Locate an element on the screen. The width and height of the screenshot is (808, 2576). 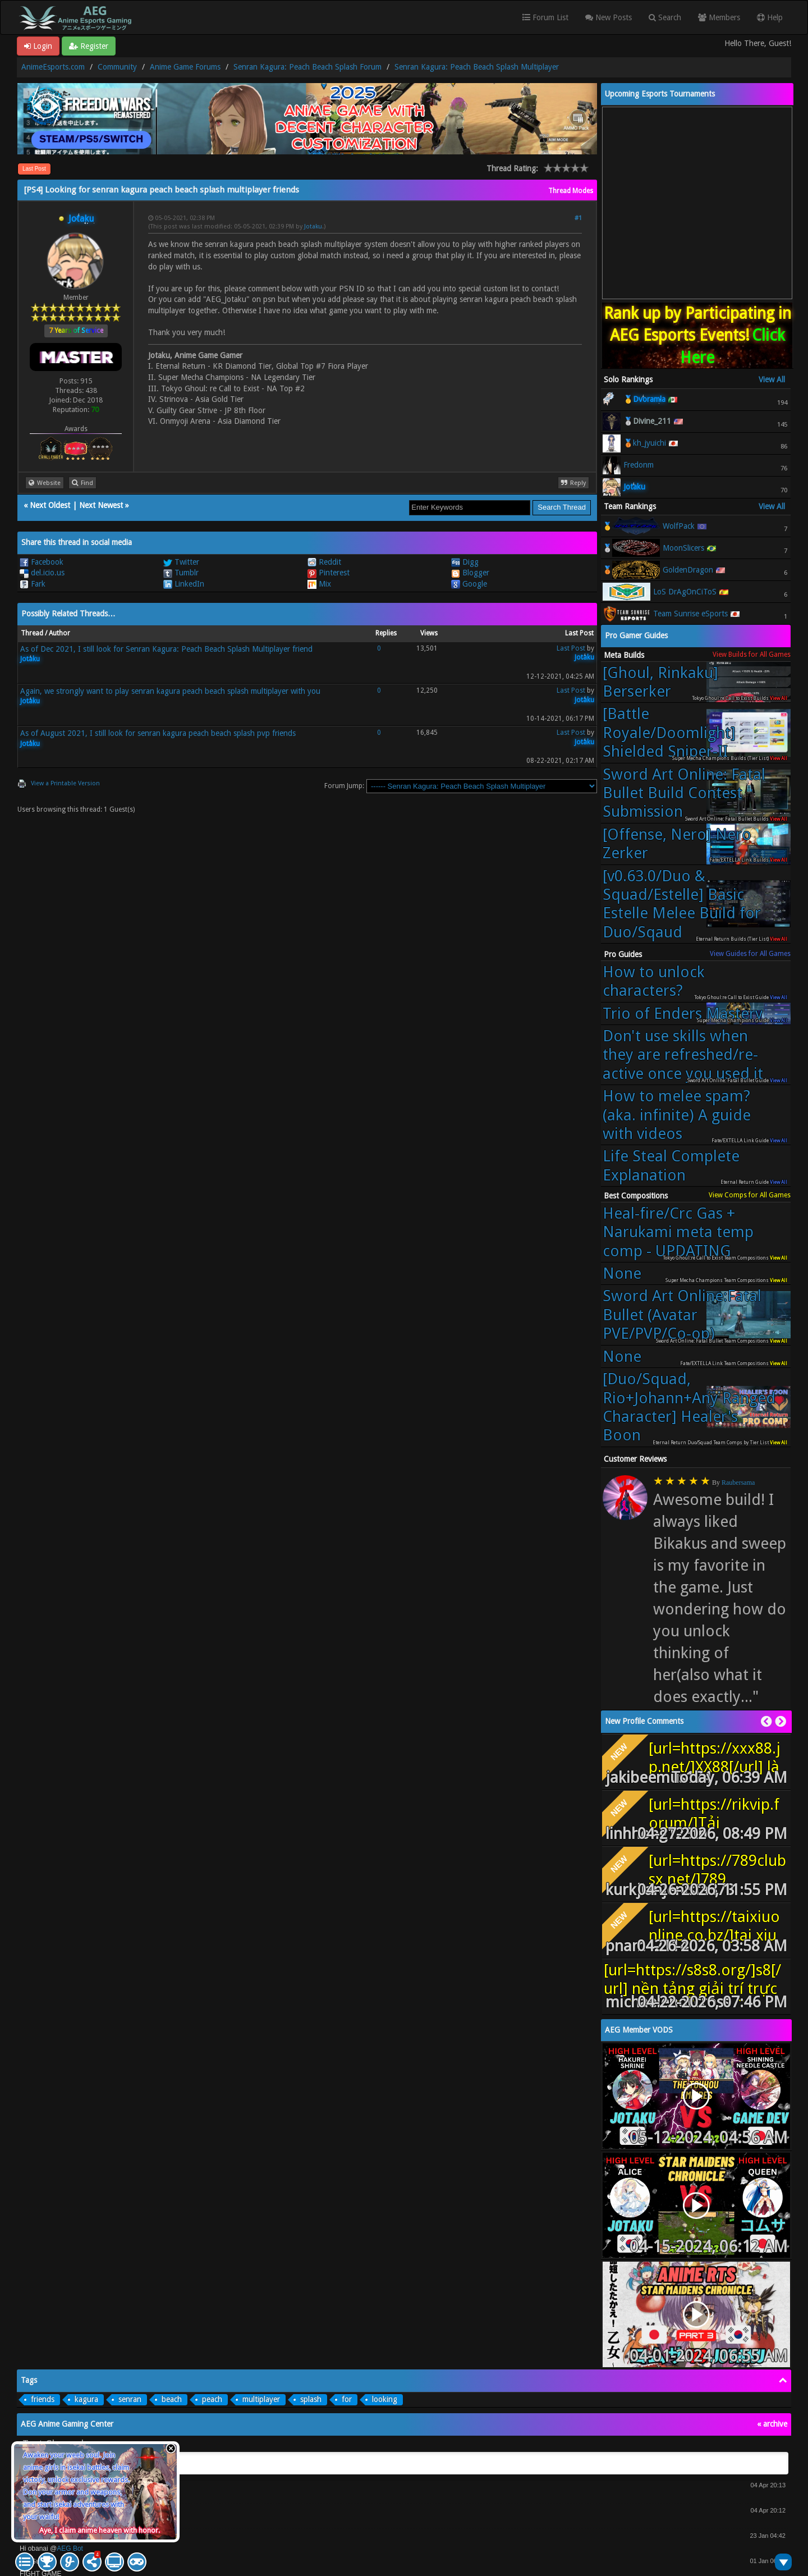
New Posts is located at coordinates (608, 17).